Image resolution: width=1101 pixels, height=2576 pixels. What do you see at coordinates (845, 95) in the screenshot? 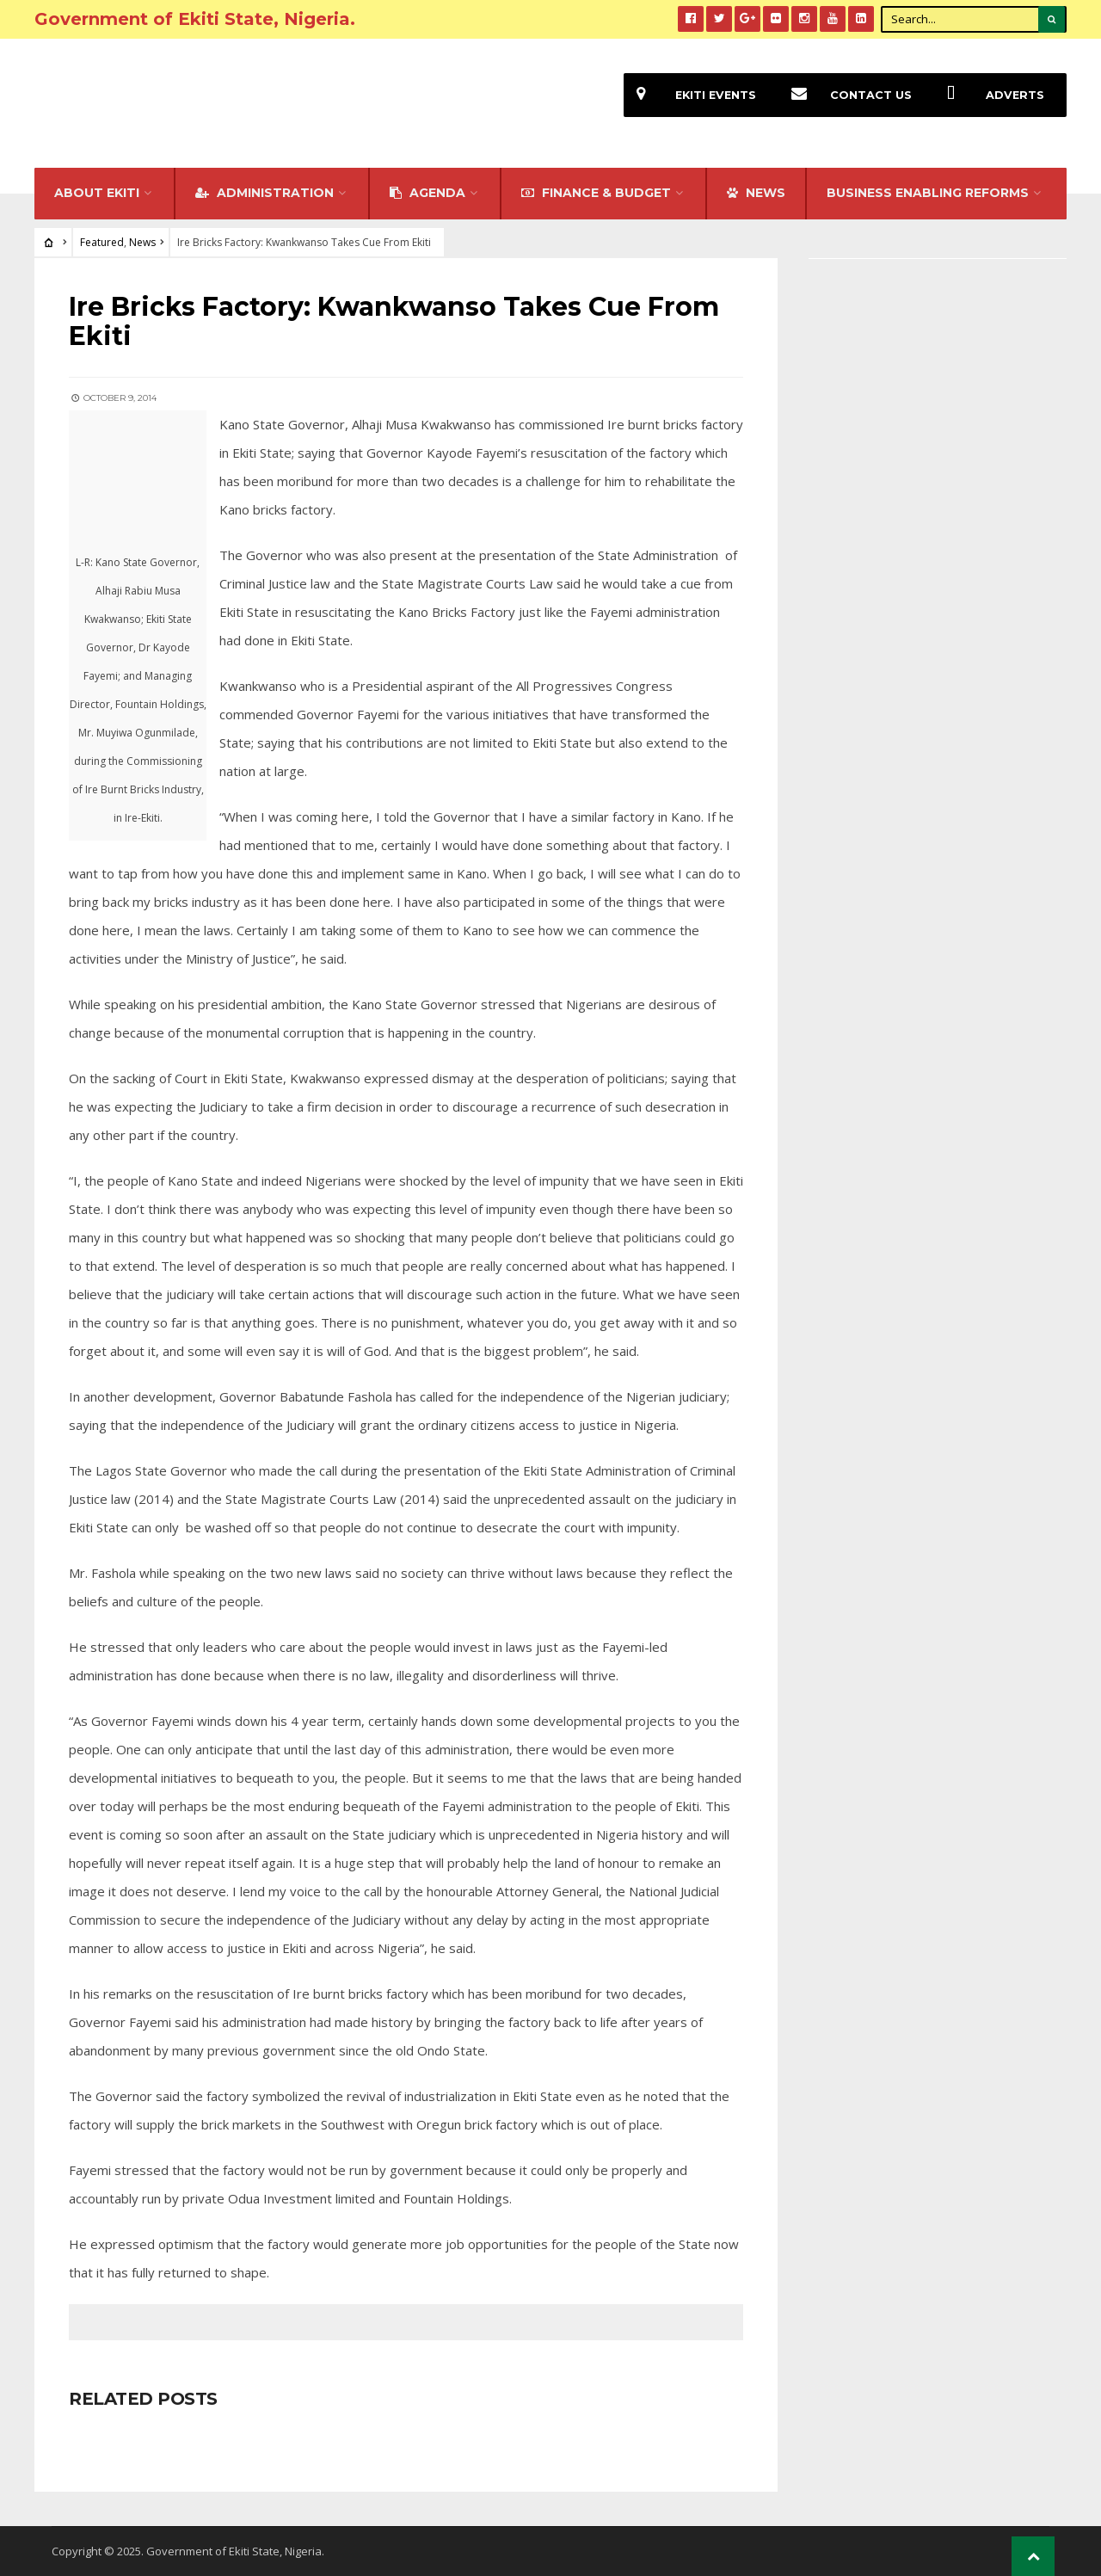
I see `Contact Us` at bounding box center [845, 95].